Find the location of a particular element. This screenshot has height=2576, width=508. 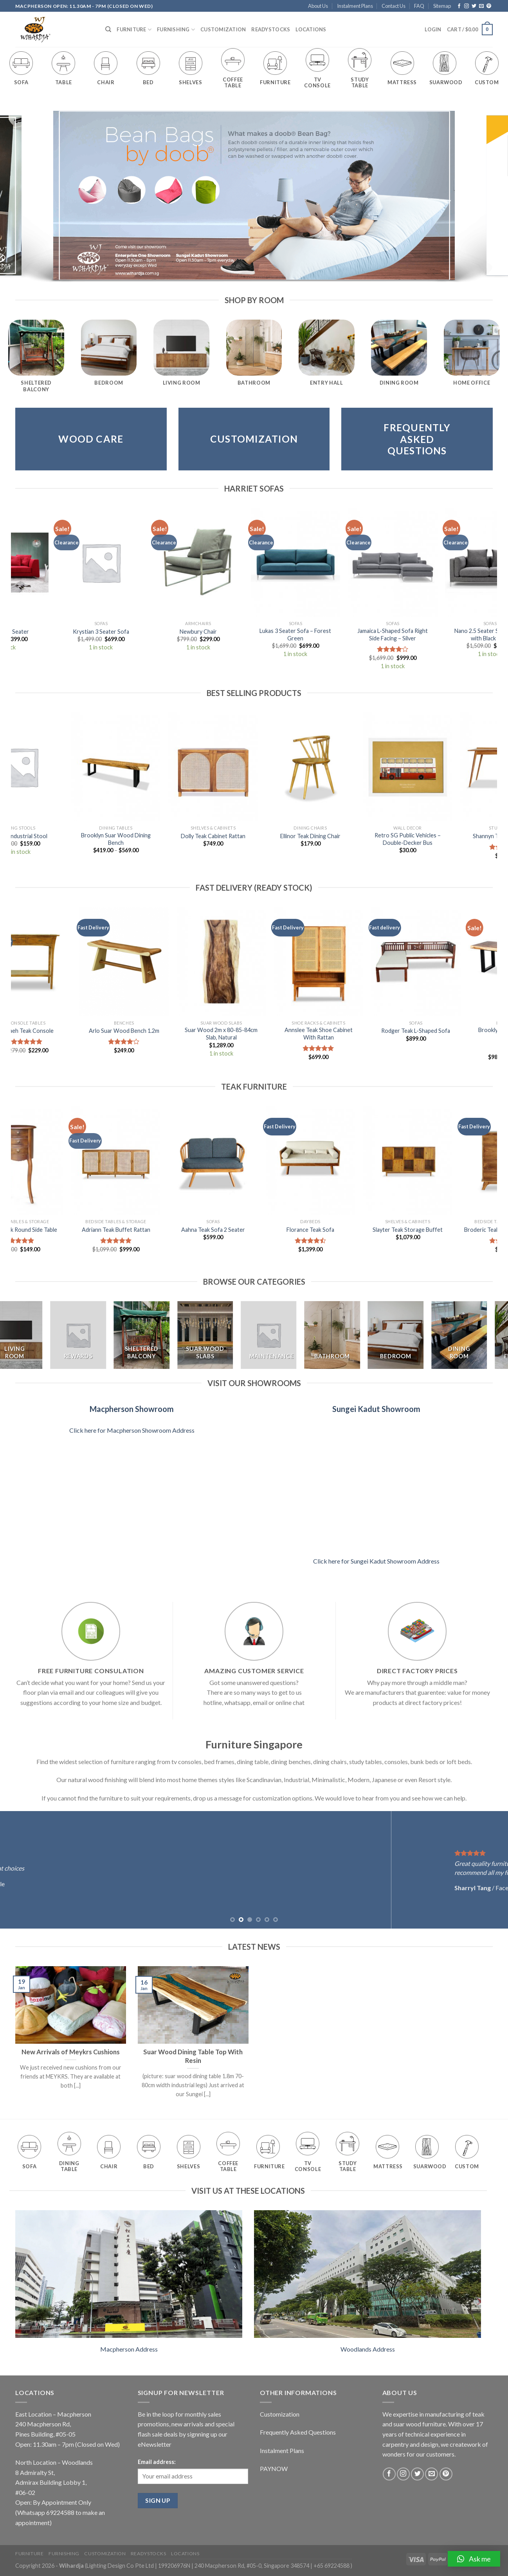

[Olivia Teak TV Console] is located at coordinates (157, 1160).